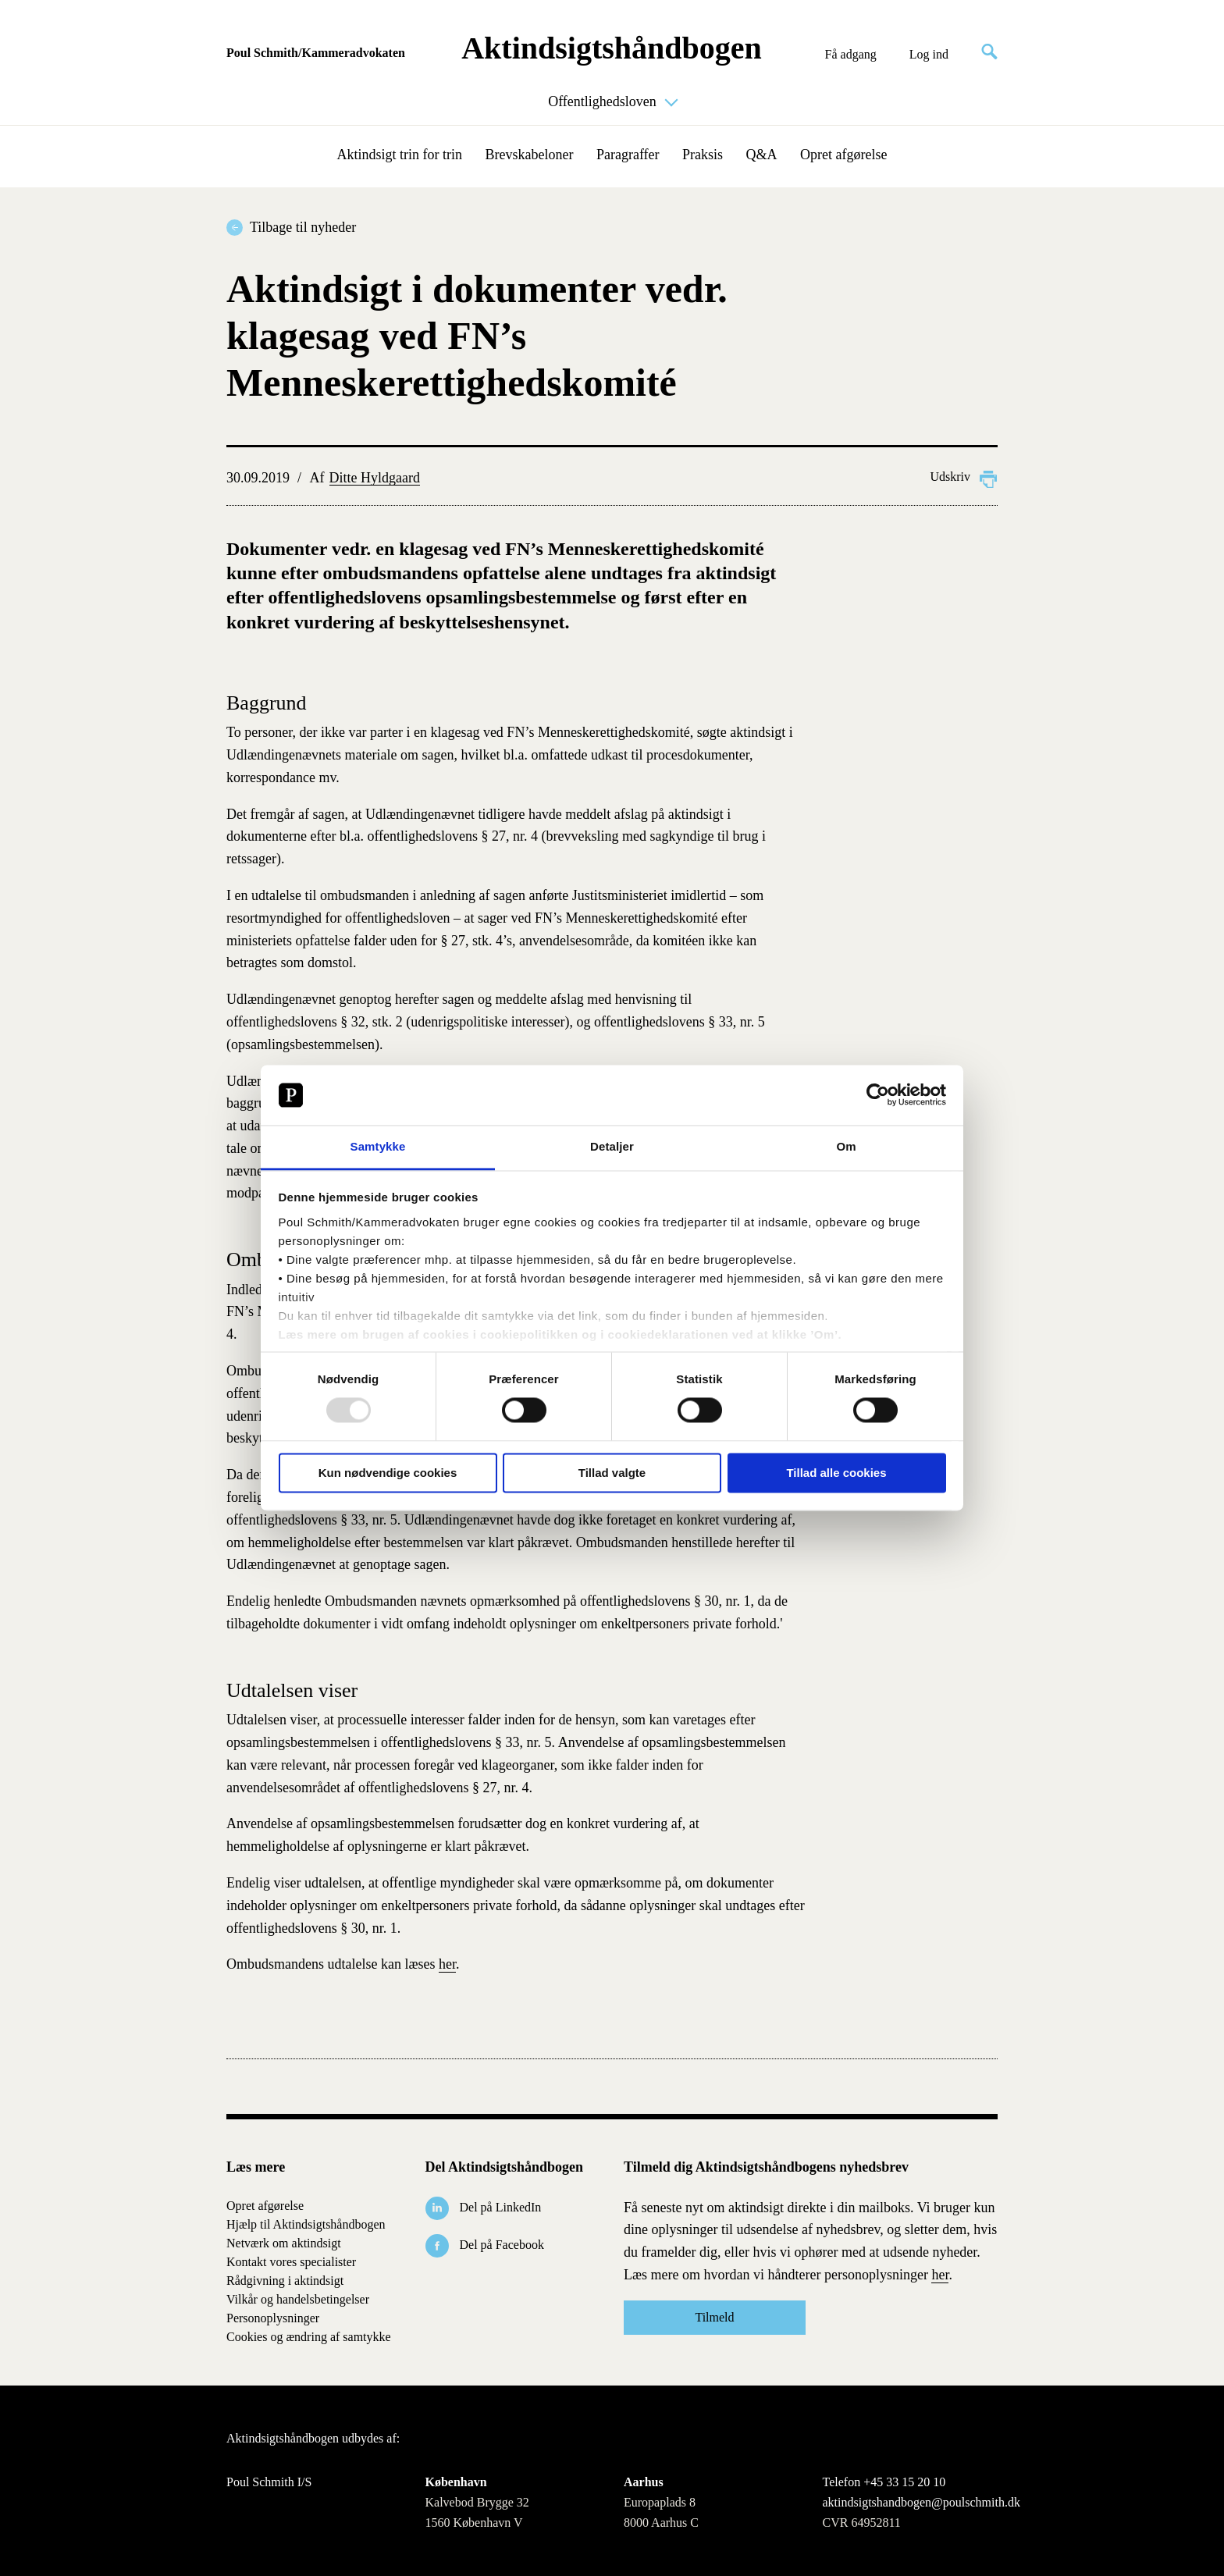  I want to click on Kontakt vores specialister, so click(291, 2261).